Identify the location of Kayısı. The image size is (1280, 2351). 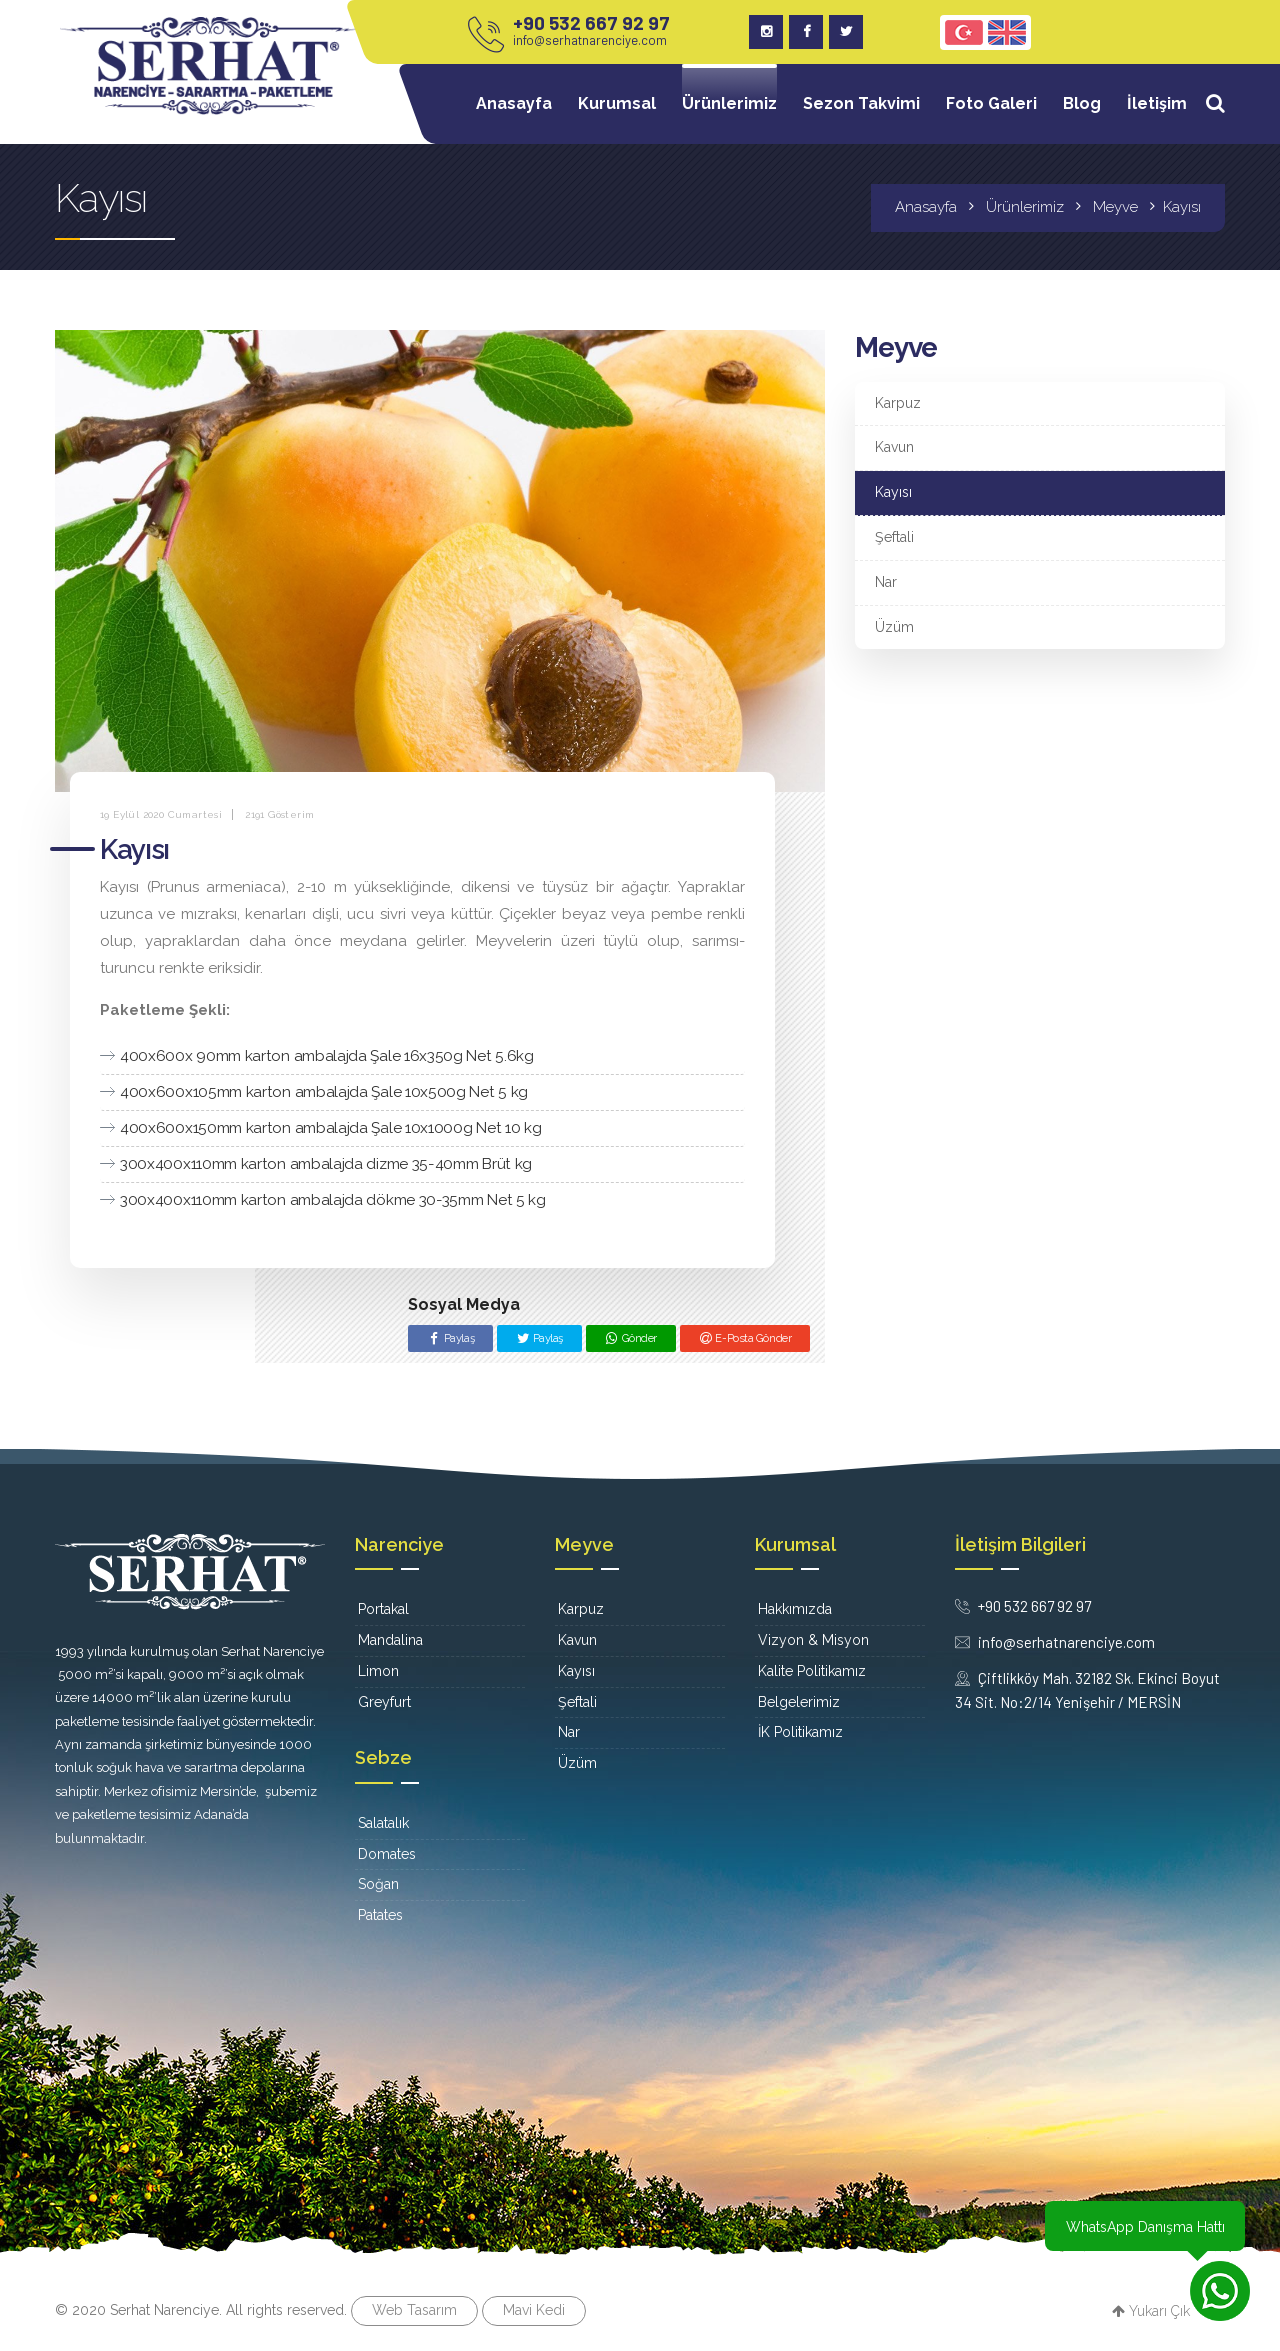
(893, 492).